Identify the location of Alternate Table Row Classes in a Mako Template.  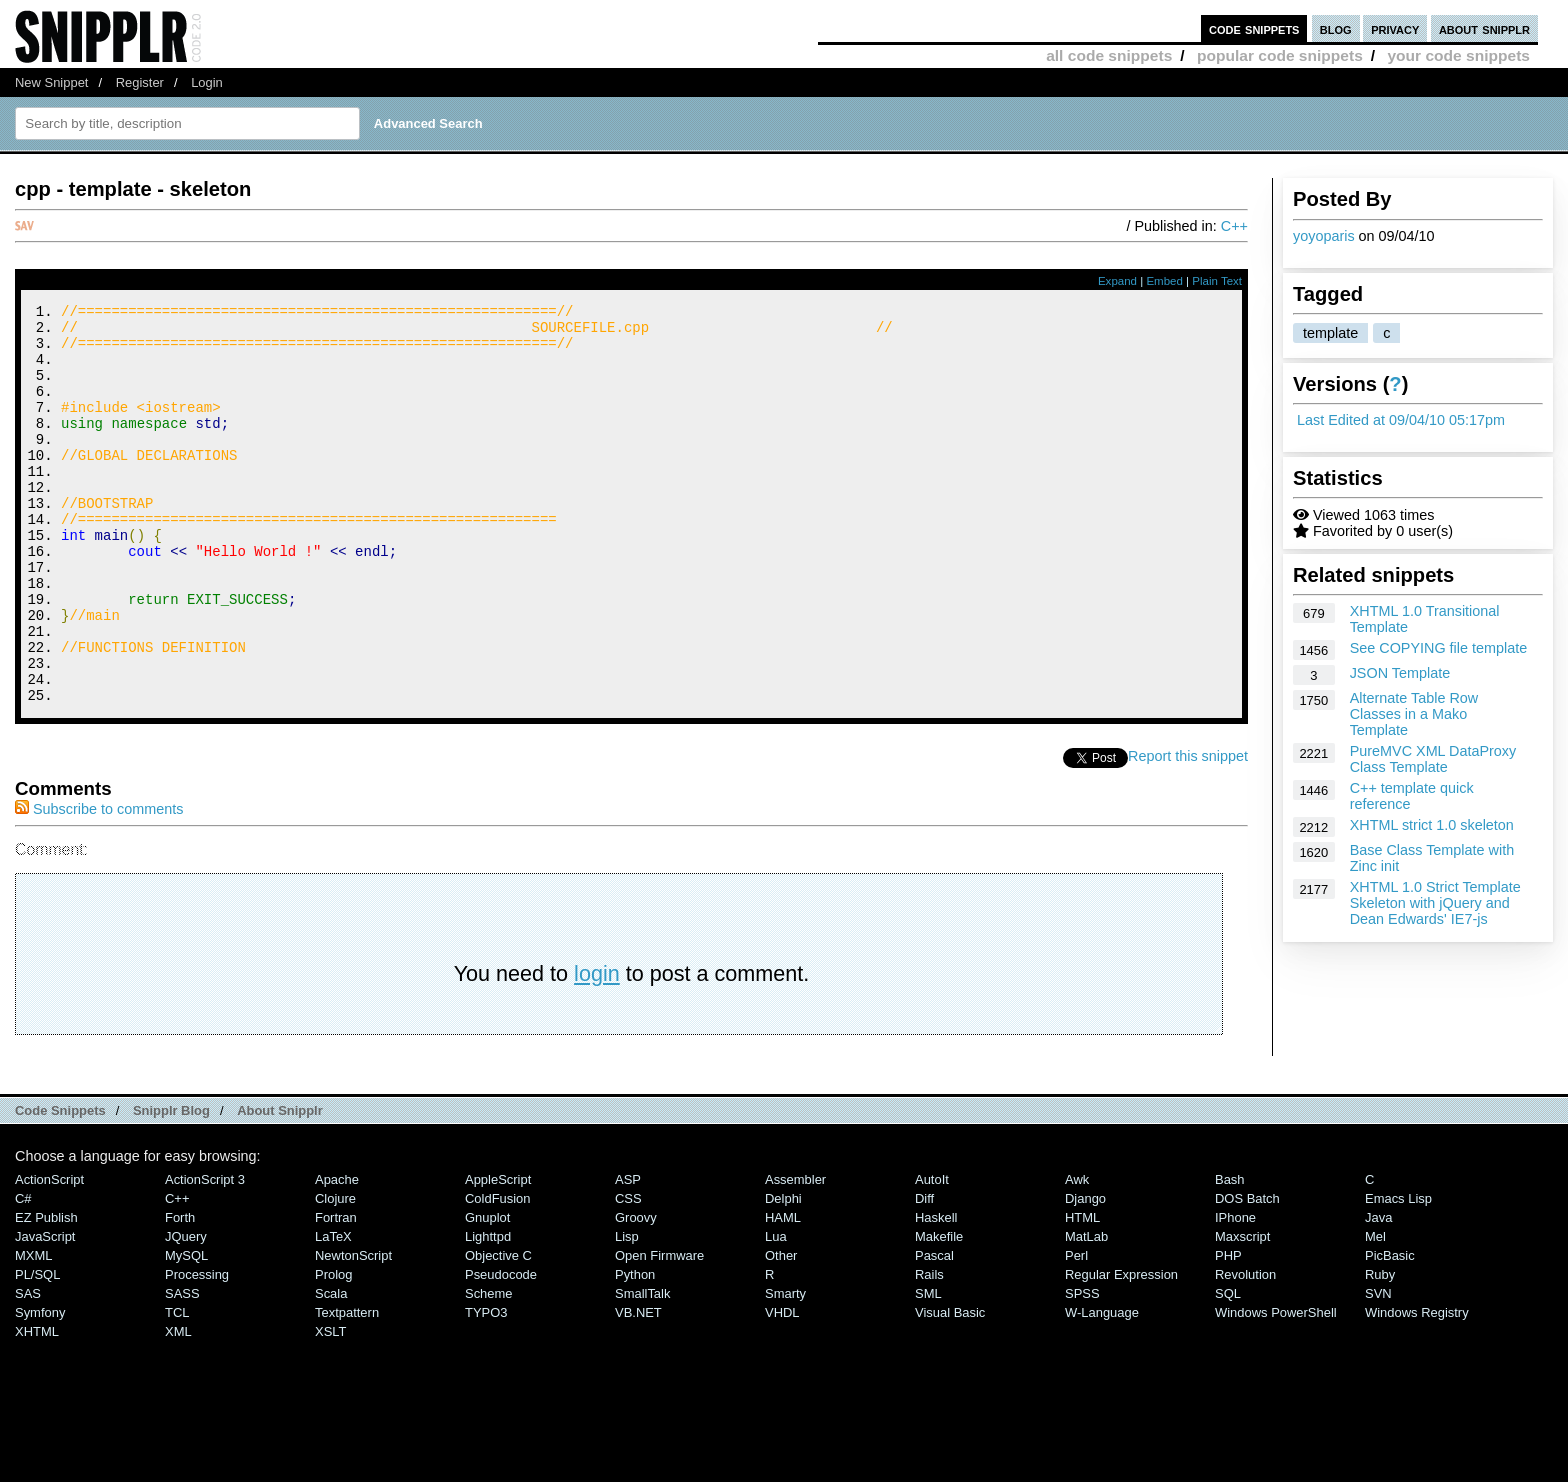
(1414, 714).